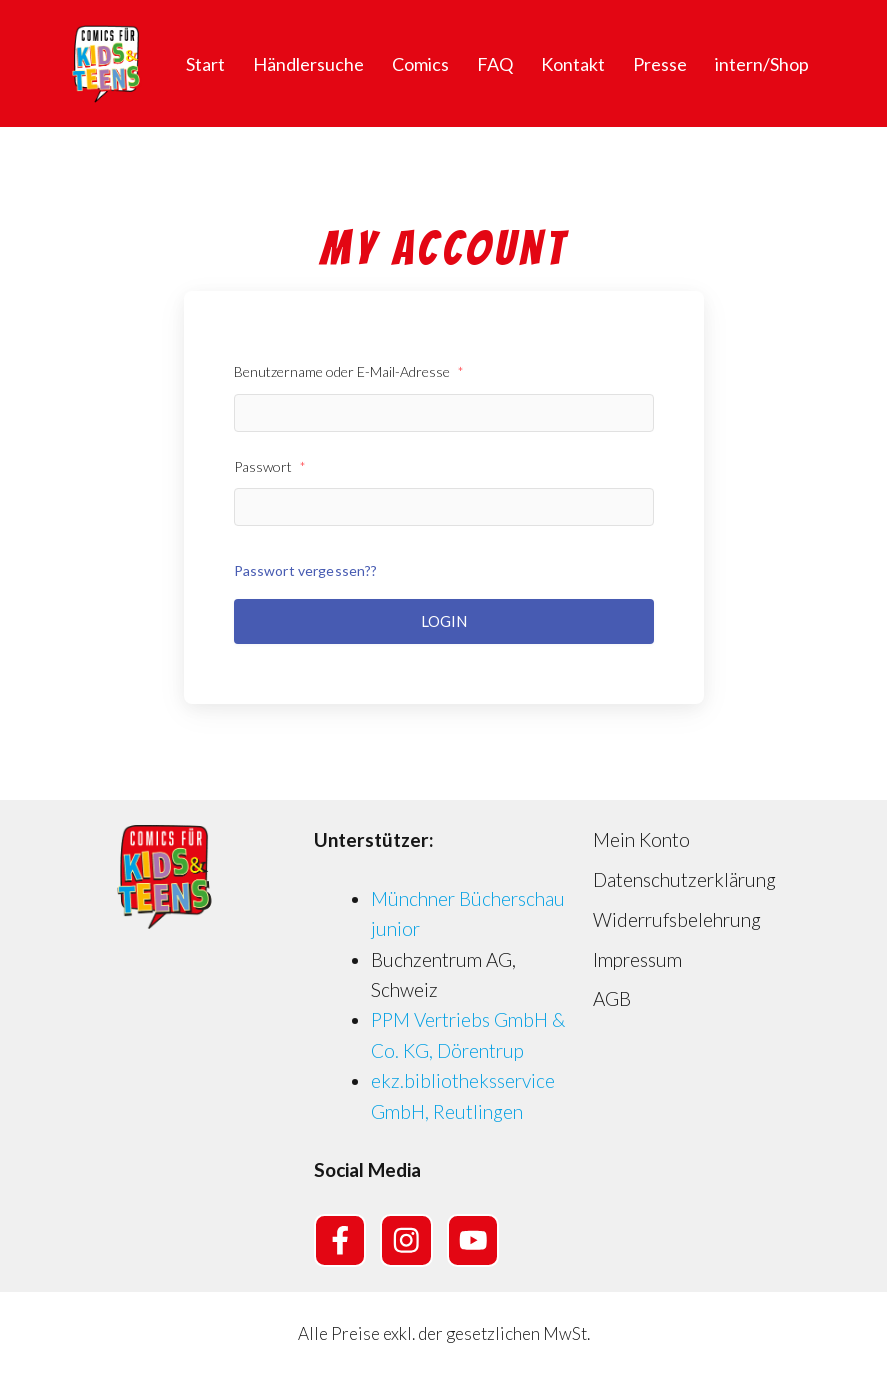 The width and height of the screenshot is (887, 1381). What do you see at coordinates (495, 64) in the screenshot?
I see `FAQ` at bounding box center [495, 64].